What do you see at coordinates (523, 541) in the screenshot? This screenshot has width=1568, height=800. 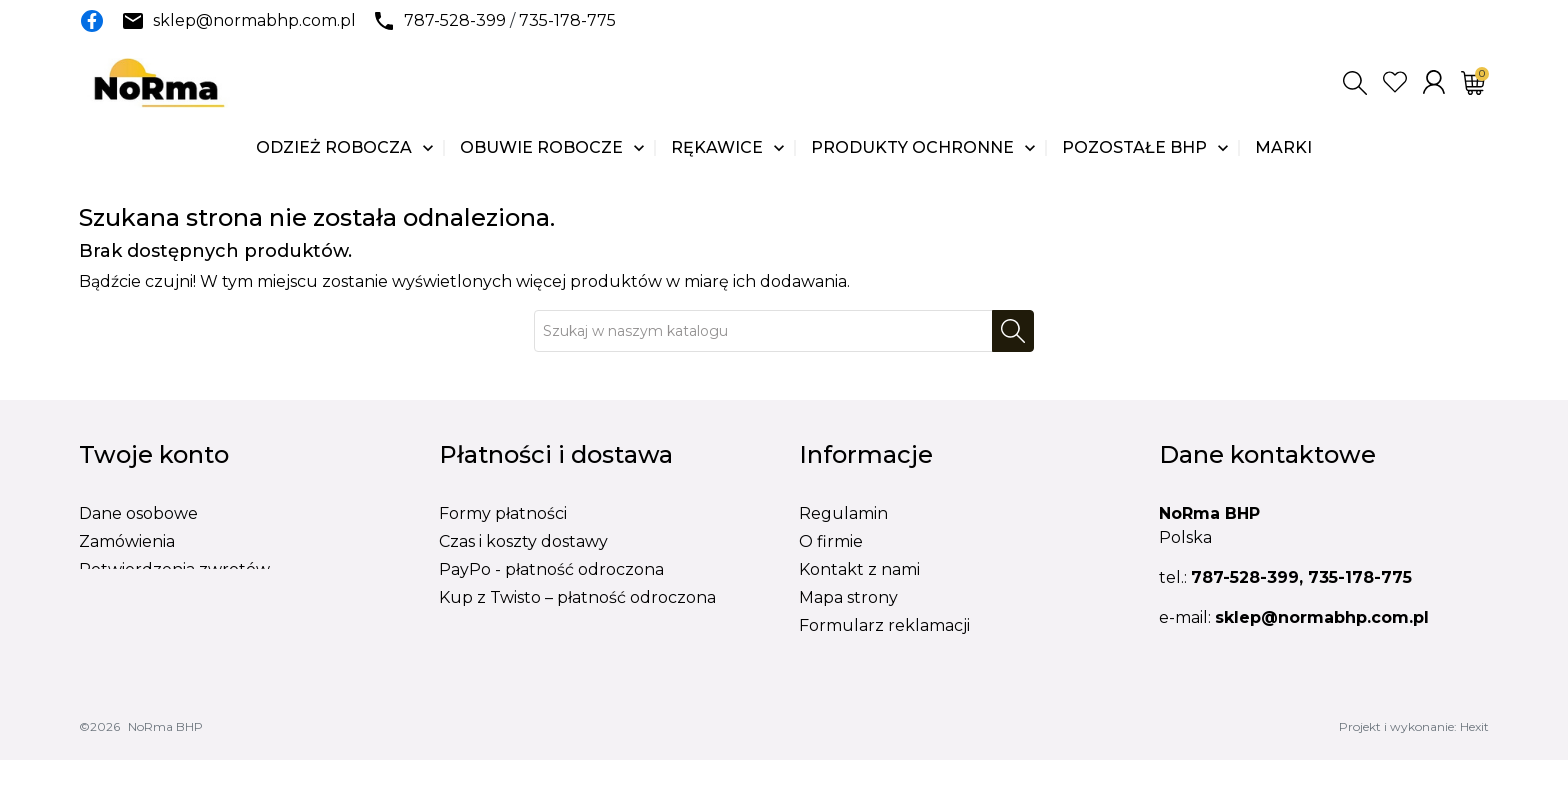 I see `Czas i koszty dostawy` at bounding box center [523, 541].